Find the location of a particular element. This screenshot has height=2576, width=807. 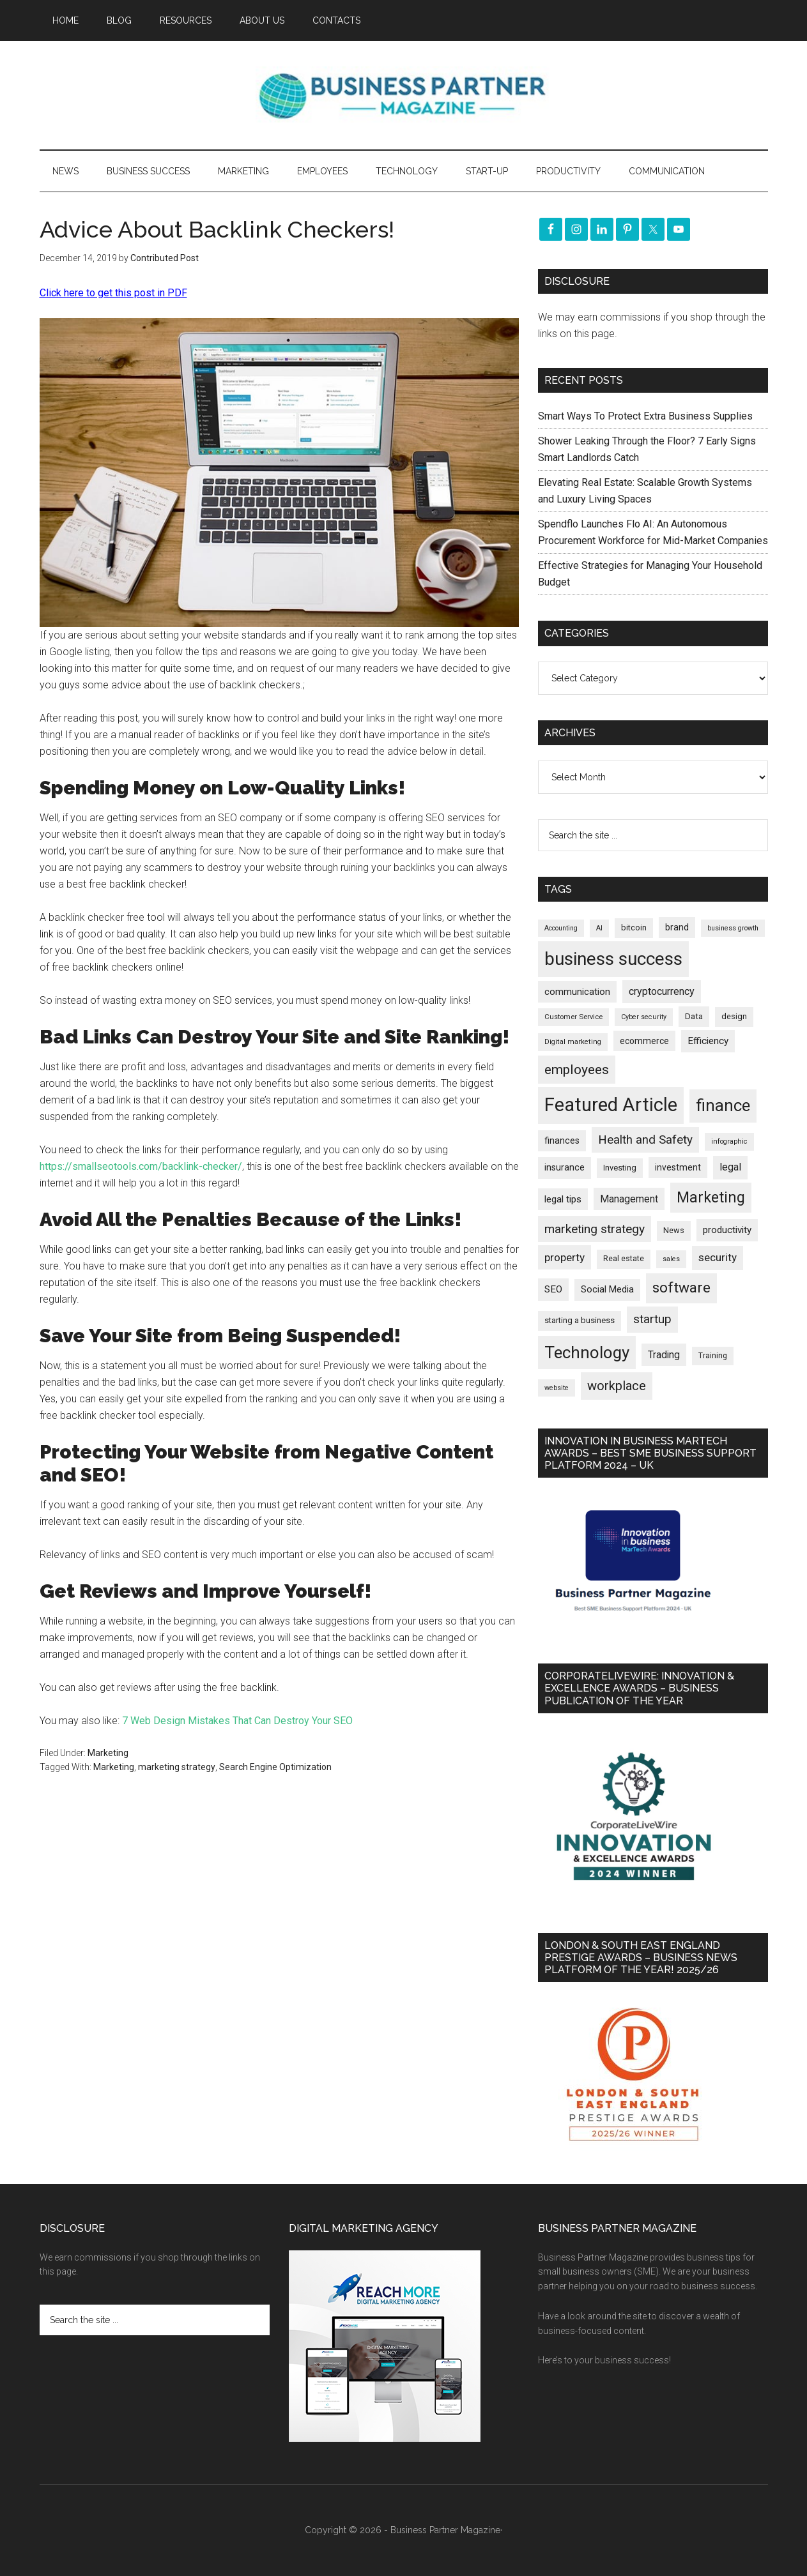

Data [Data (220 items)] is located at coordinates (694, 1016).